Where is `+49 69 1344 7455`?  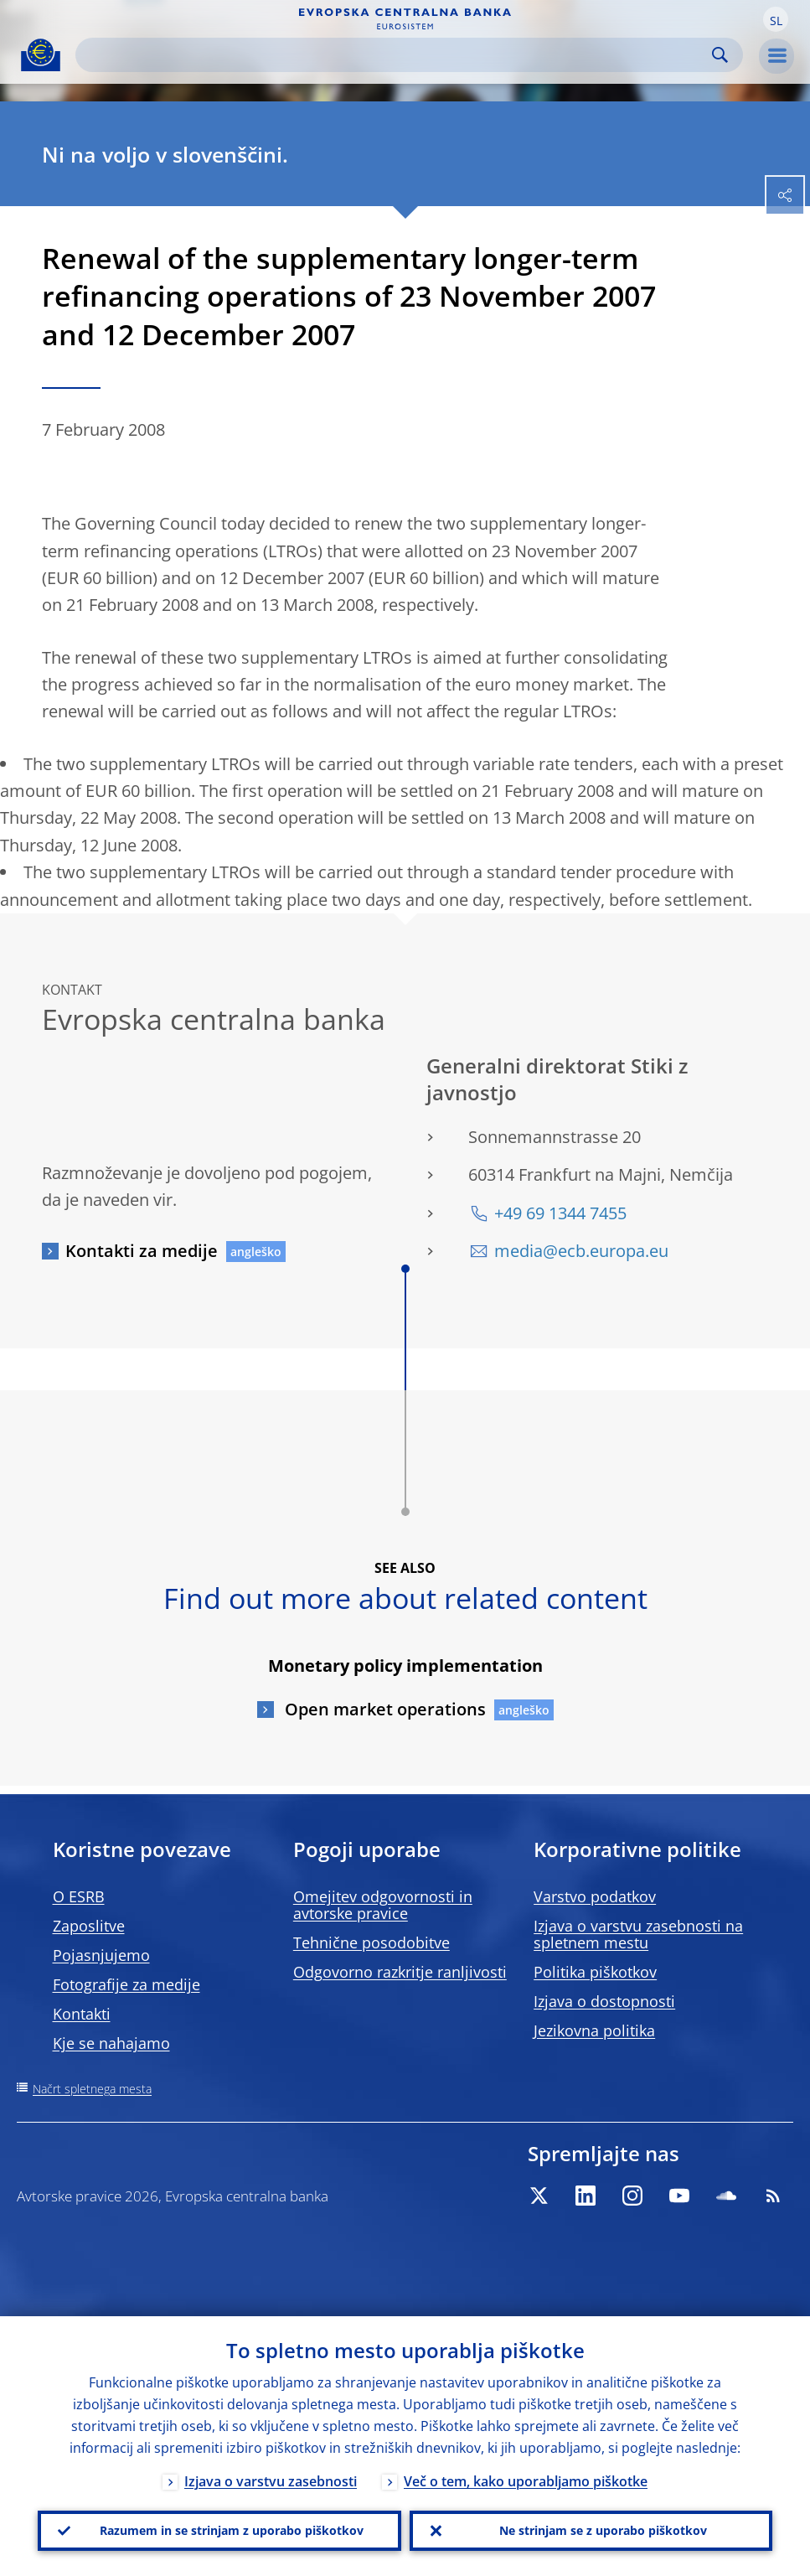 +49 69 1344 7455 is located at coordinates (560, 1213).